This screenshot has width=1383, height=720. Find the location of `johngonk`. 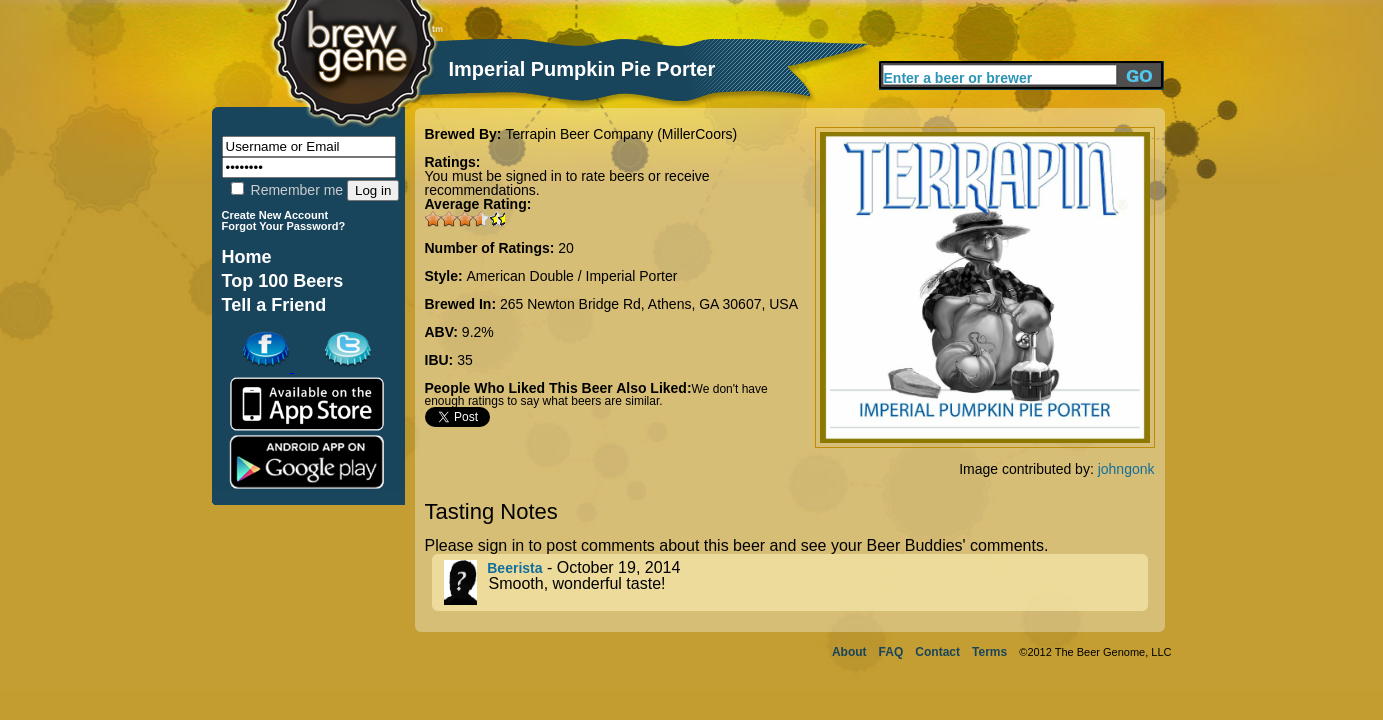

johngonk is located at coordinates (1126, 469).